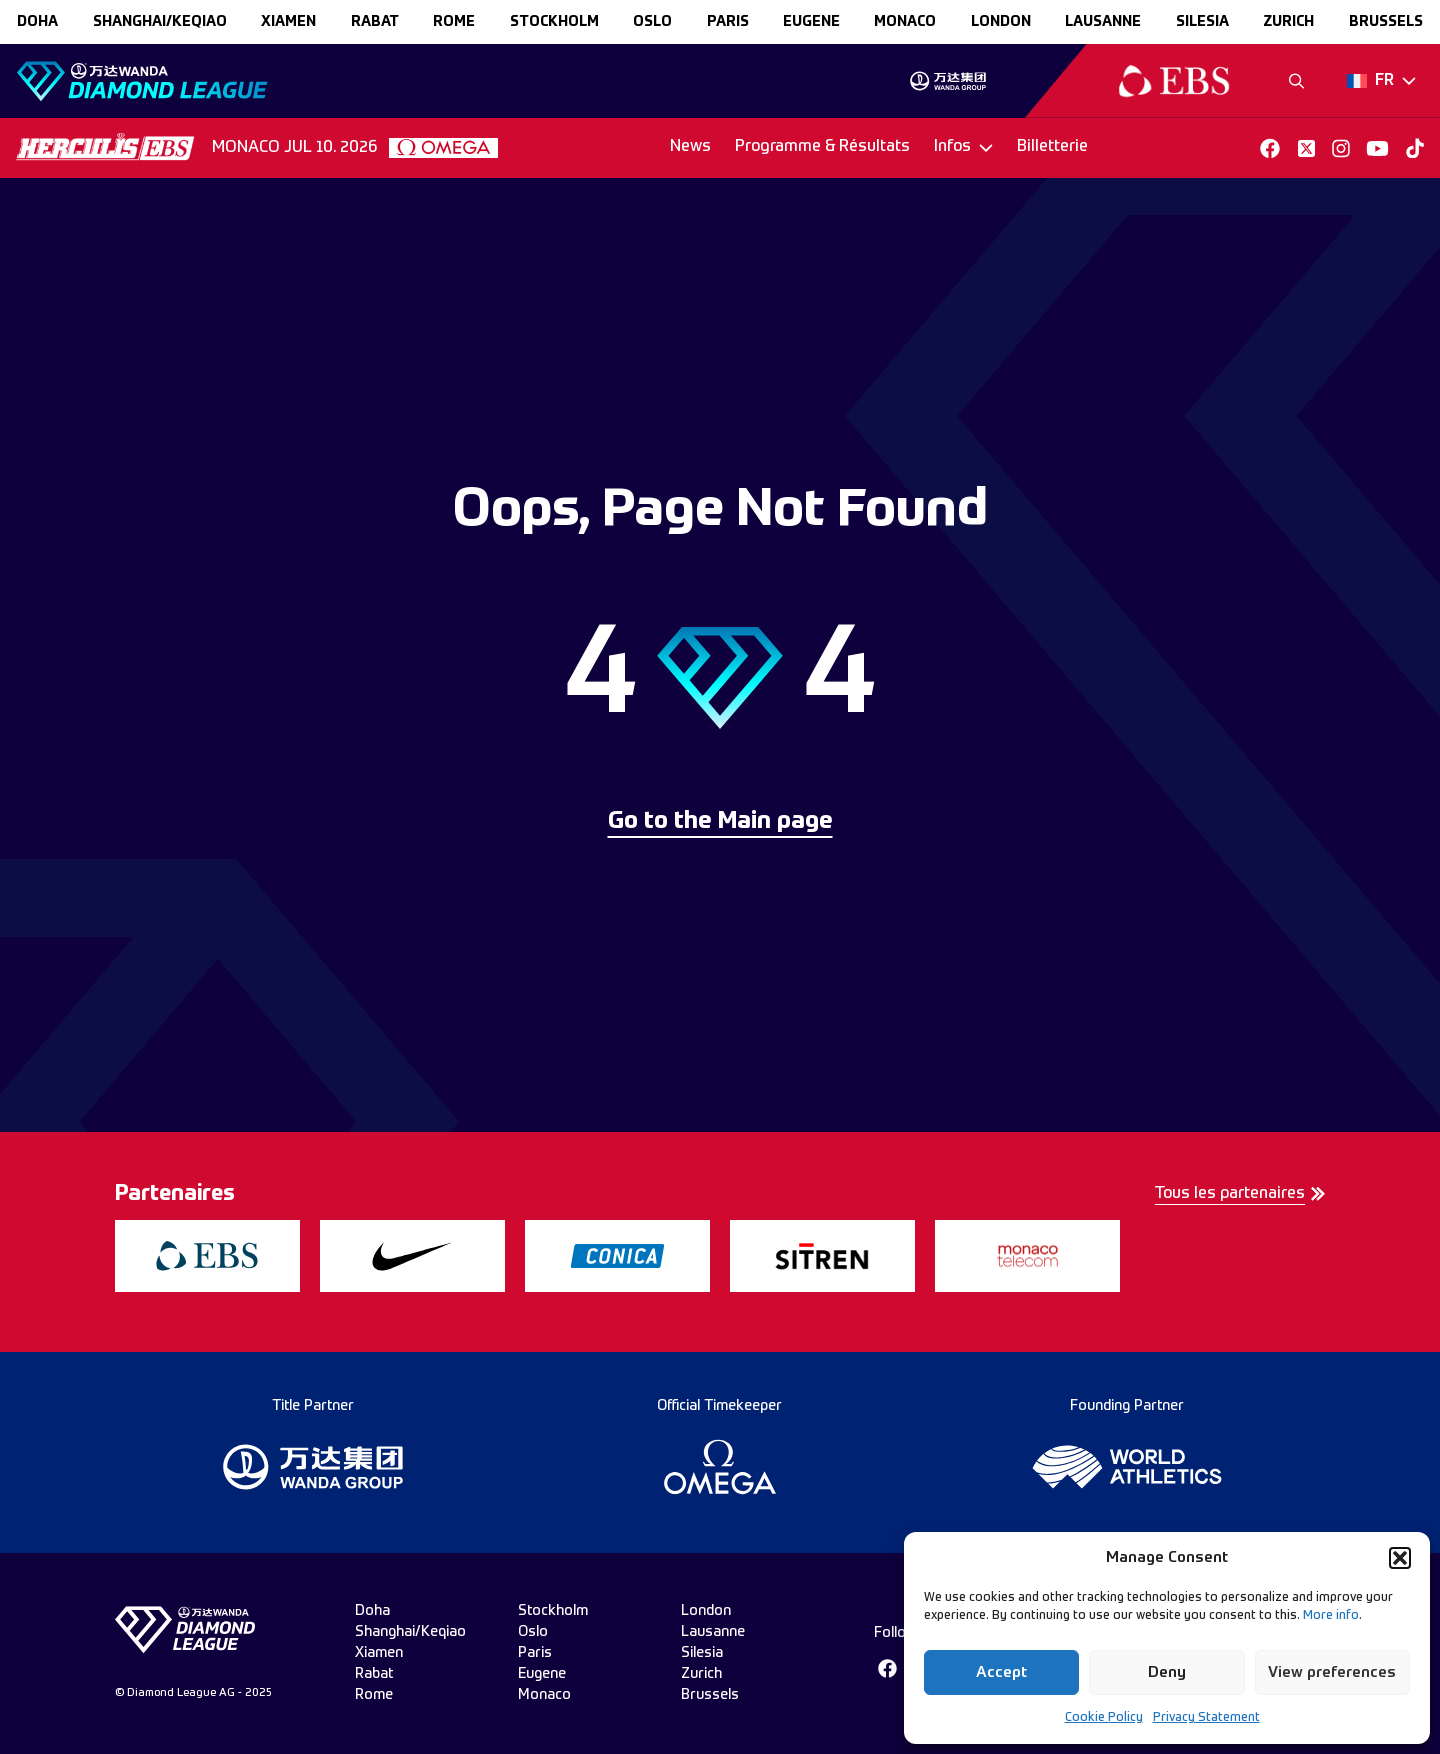 The height and width of the screenshot is (1754, 1440). What do you see at coordinates (652, 22) in the screenshot?
I see `oslo` at bounding box center [652, 22].